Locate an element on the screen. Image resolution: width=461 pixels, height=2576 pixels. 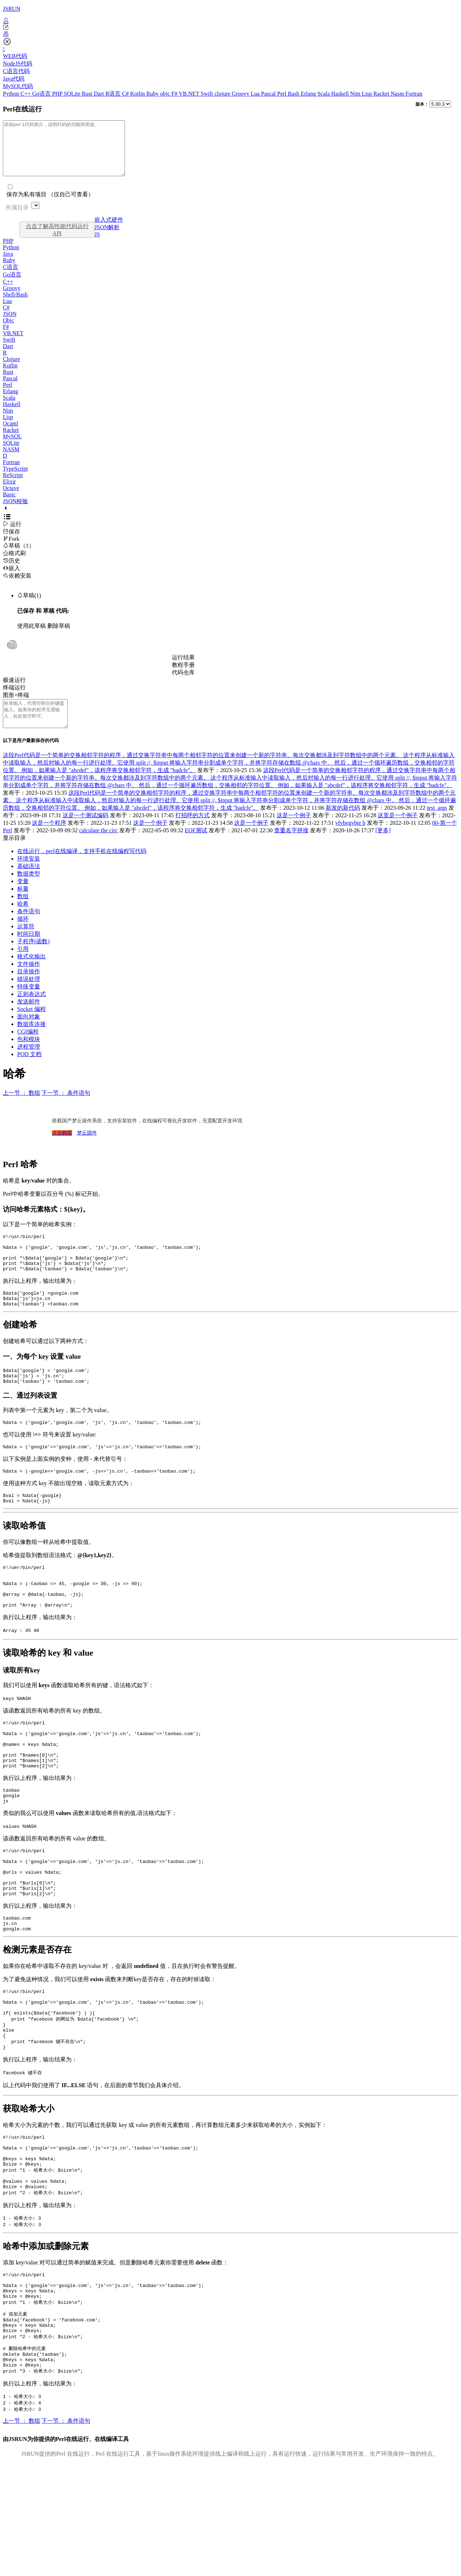
在线运行，perl在线编译，支持手机在线编程写代码 is located at coordinates (81, 867).